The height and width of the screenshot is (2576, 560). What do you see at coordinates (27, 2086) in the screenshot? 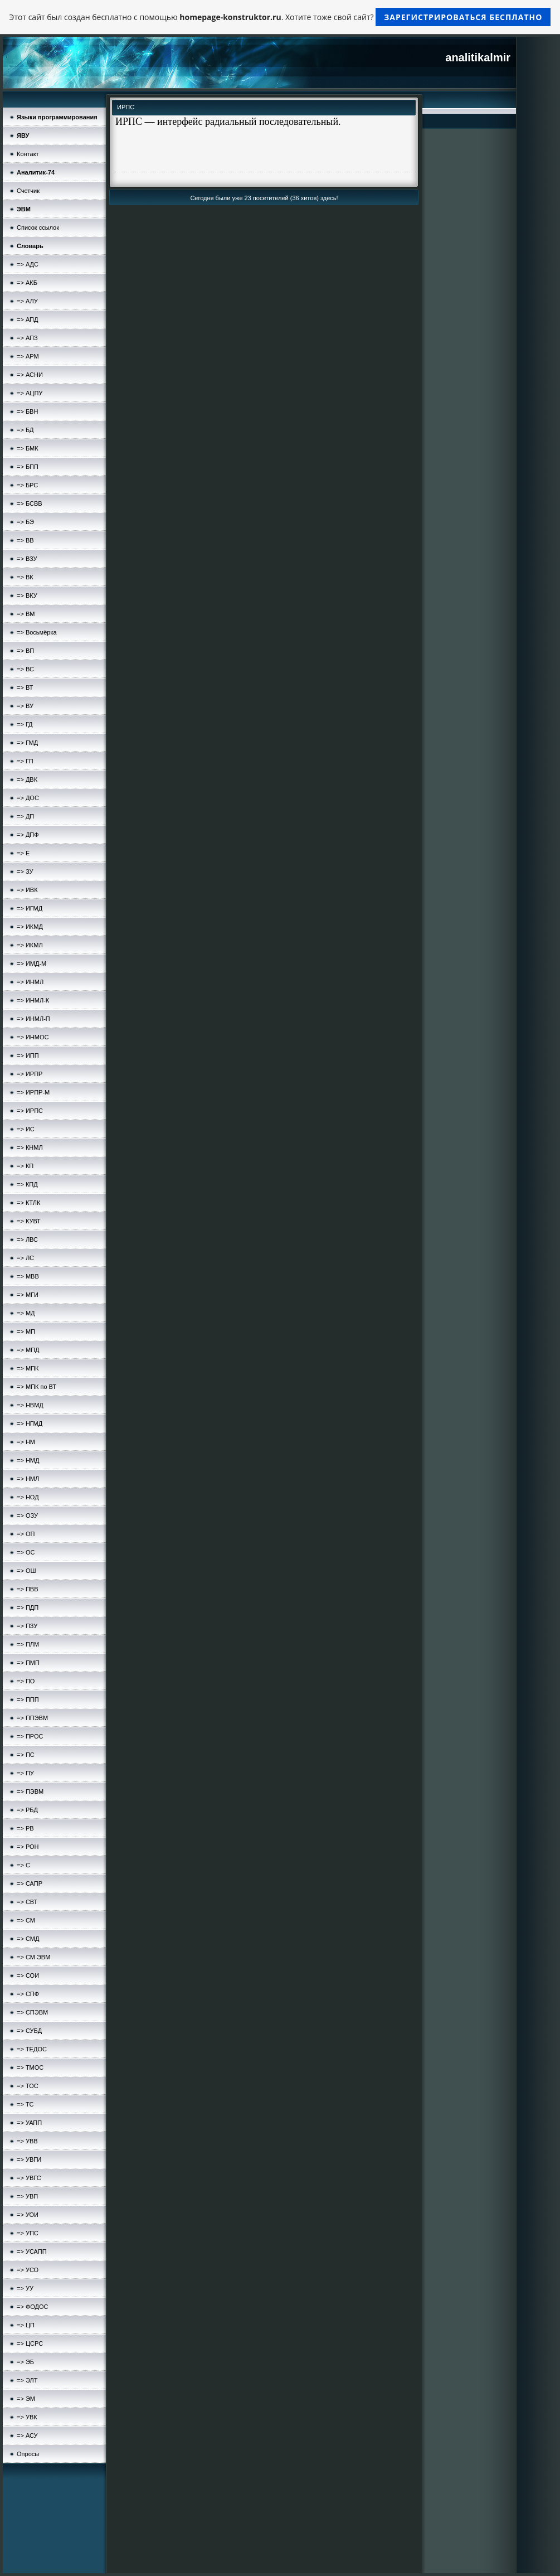
I see `=> ТОС` at bounding box center [27, 2086].